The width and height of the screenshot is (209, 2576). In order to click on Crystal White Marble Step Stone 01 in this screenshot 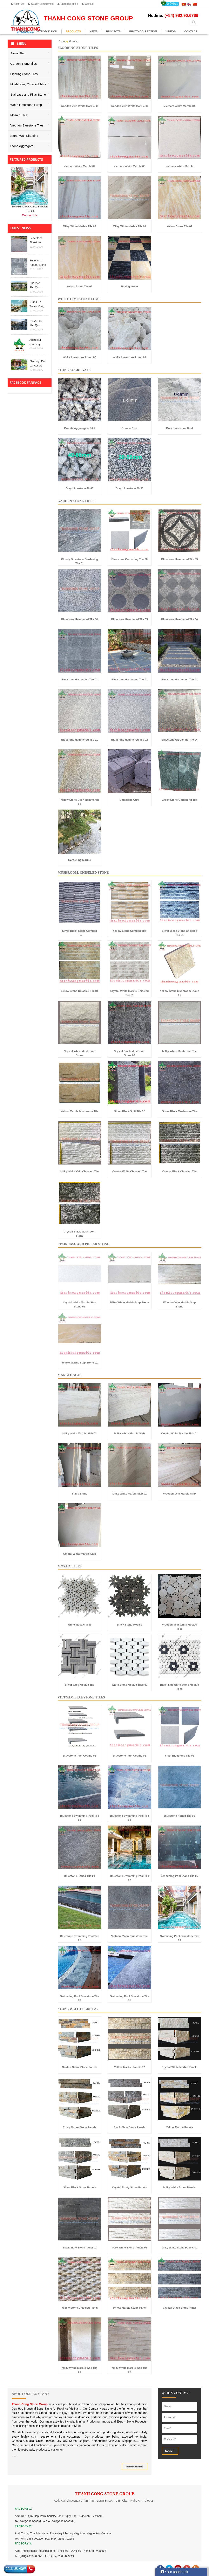, I will do `click(79, 1304)`.